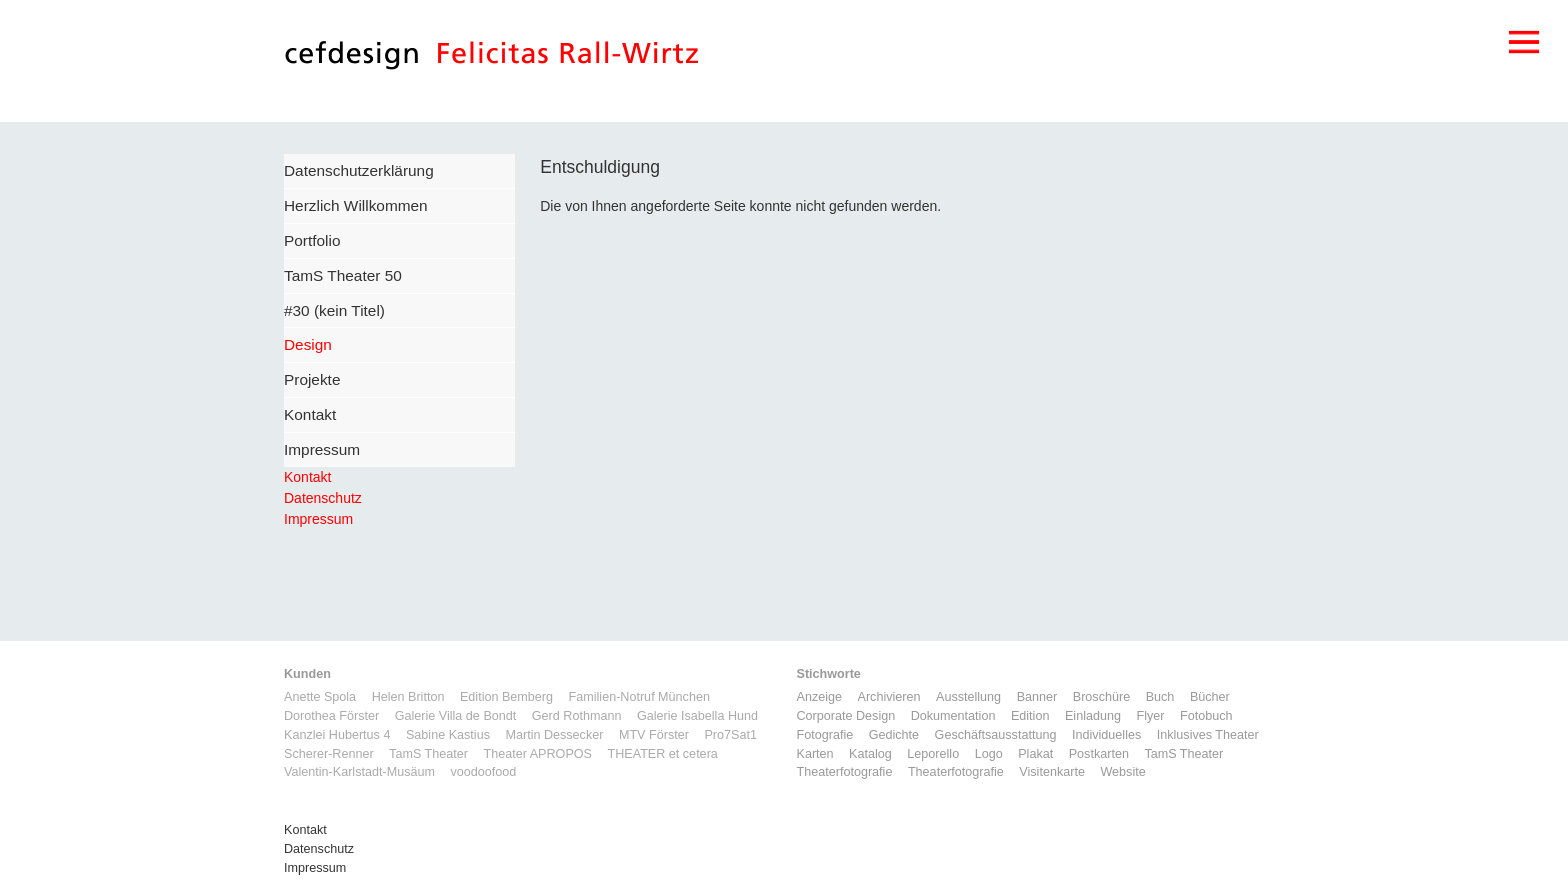 The width and height of the screenshot is (1568, 890). Describe the element at coordinates (730, 735) in the screenshot. I see `Pro7Sat1` at that location.